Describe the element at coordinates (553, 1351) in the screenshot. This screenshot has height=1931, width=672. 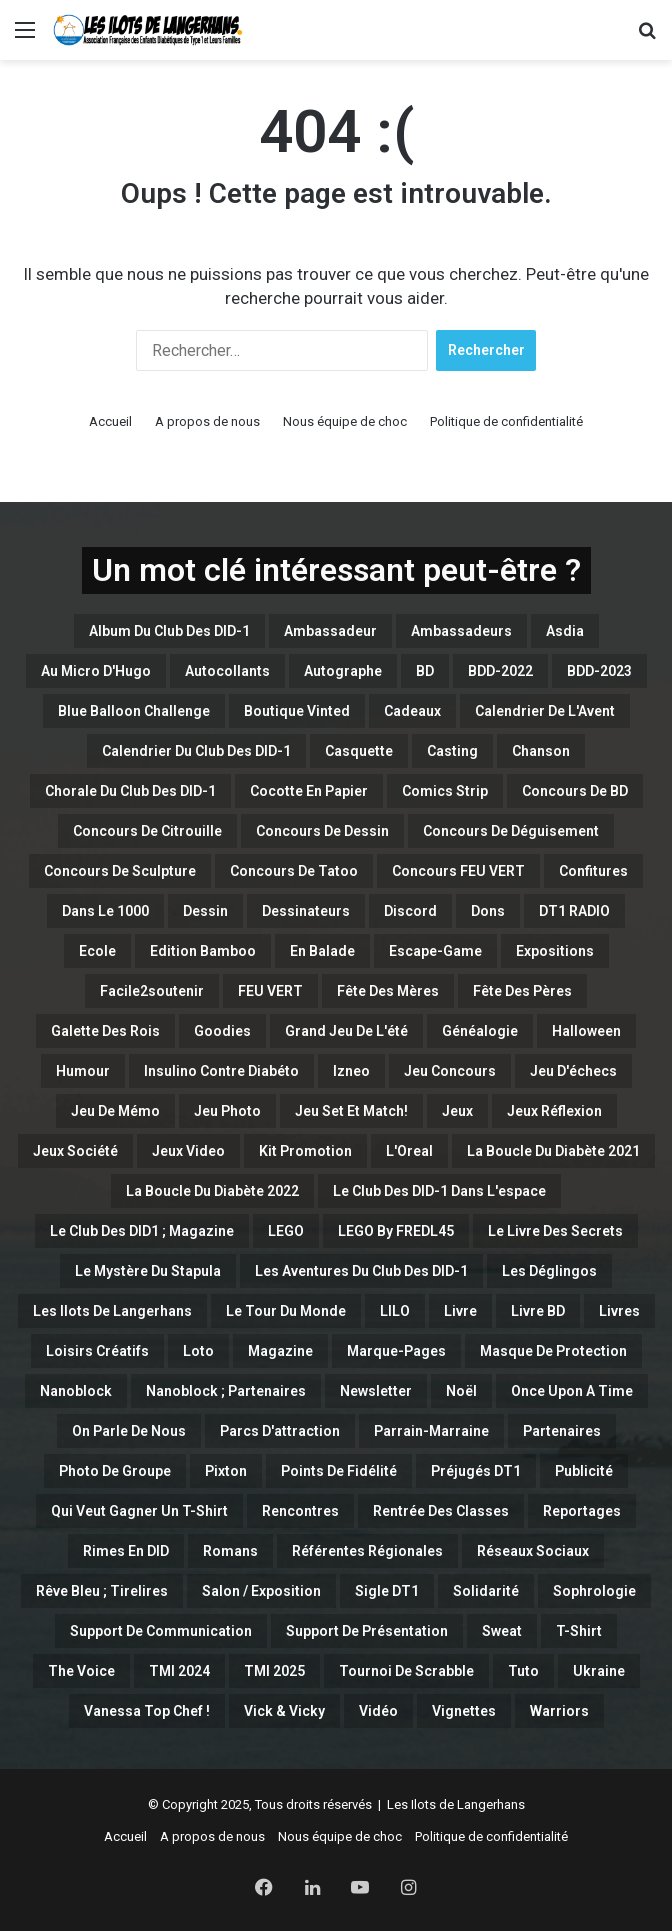
I see `Masque de Protection [Masque de Protection (2 éléments)]` at that location.